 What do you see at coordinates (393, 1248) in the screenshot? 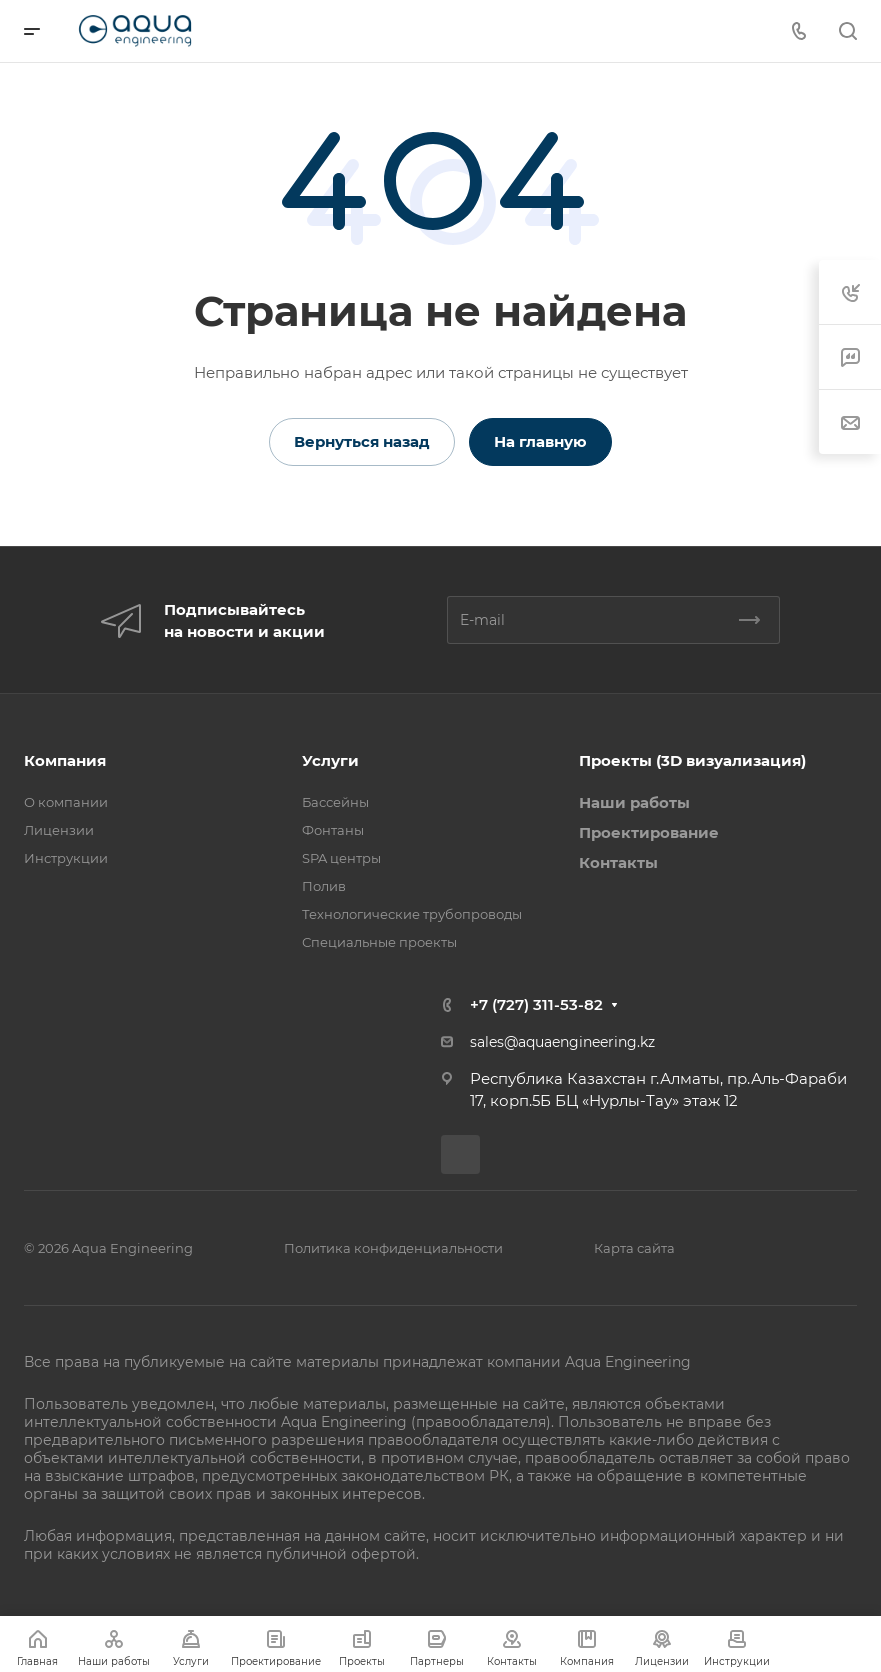
I see `Политика конфиденциальности` at bounding box center [393, 1248].